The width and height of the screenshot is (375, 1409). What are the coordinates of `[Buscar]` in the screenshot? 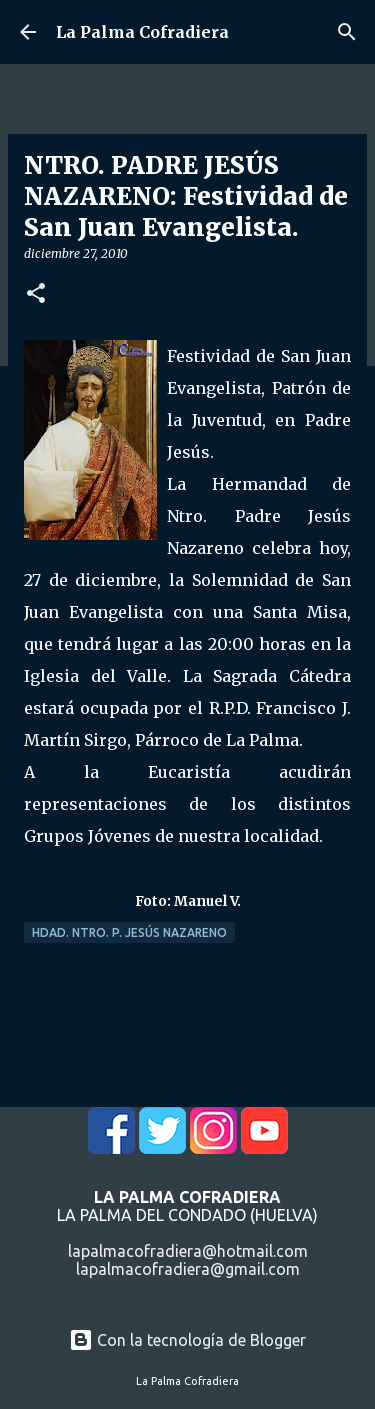 It's located at (347, 32).